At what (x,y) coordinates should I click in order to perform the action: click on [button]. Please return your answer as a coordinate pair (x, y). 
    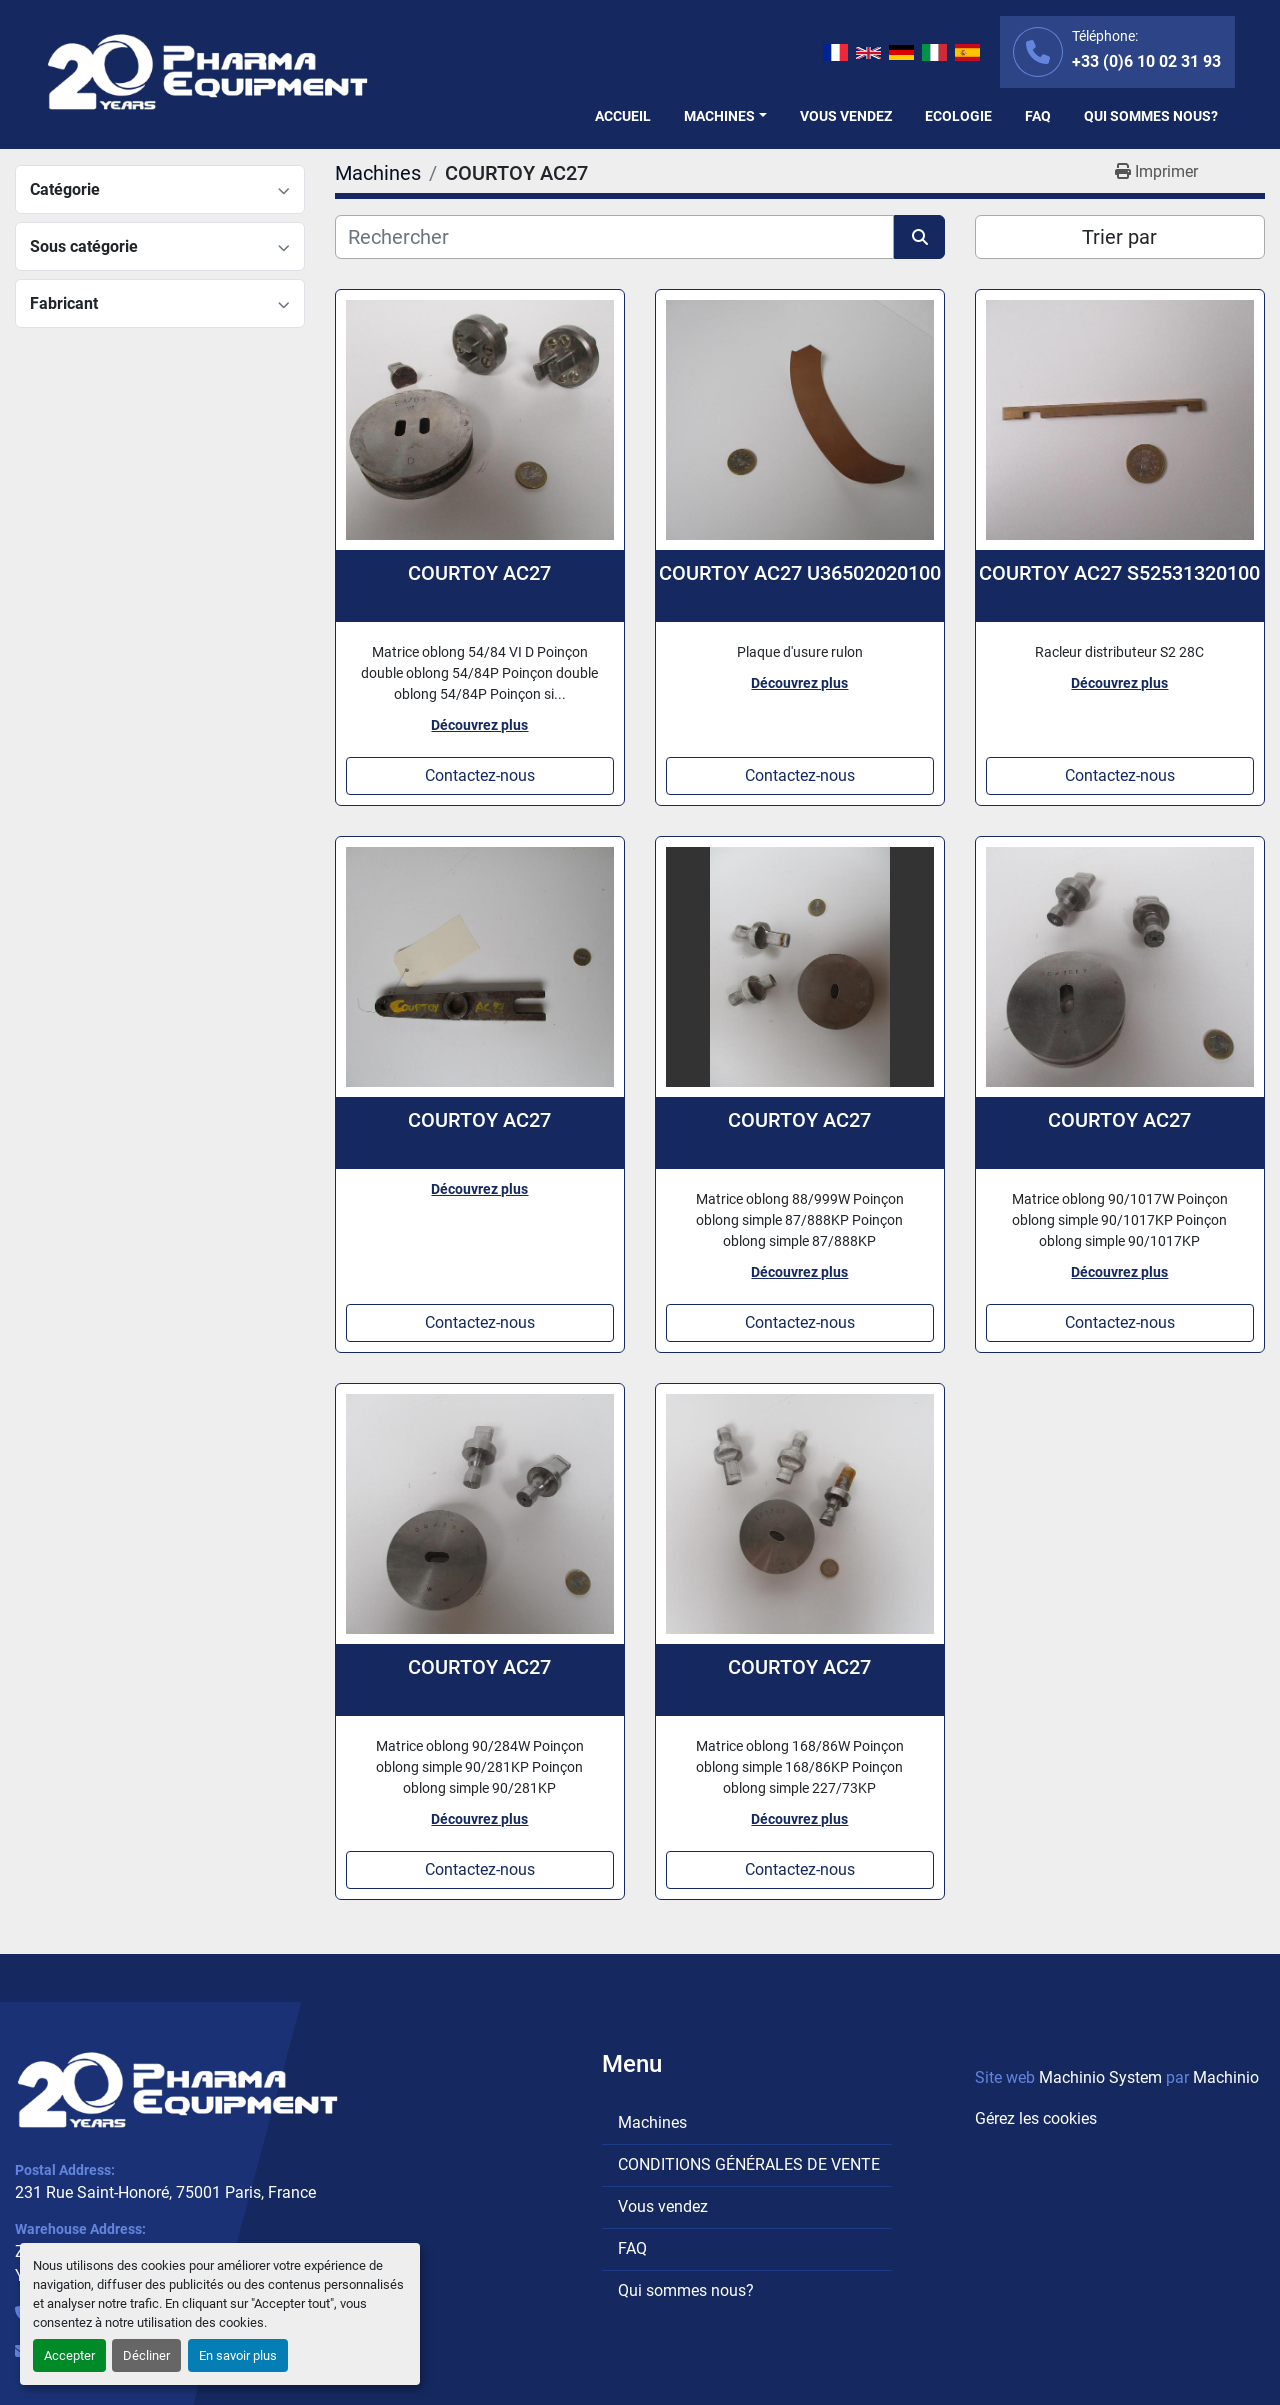
    Looking at the image, I should click on (725, 116).